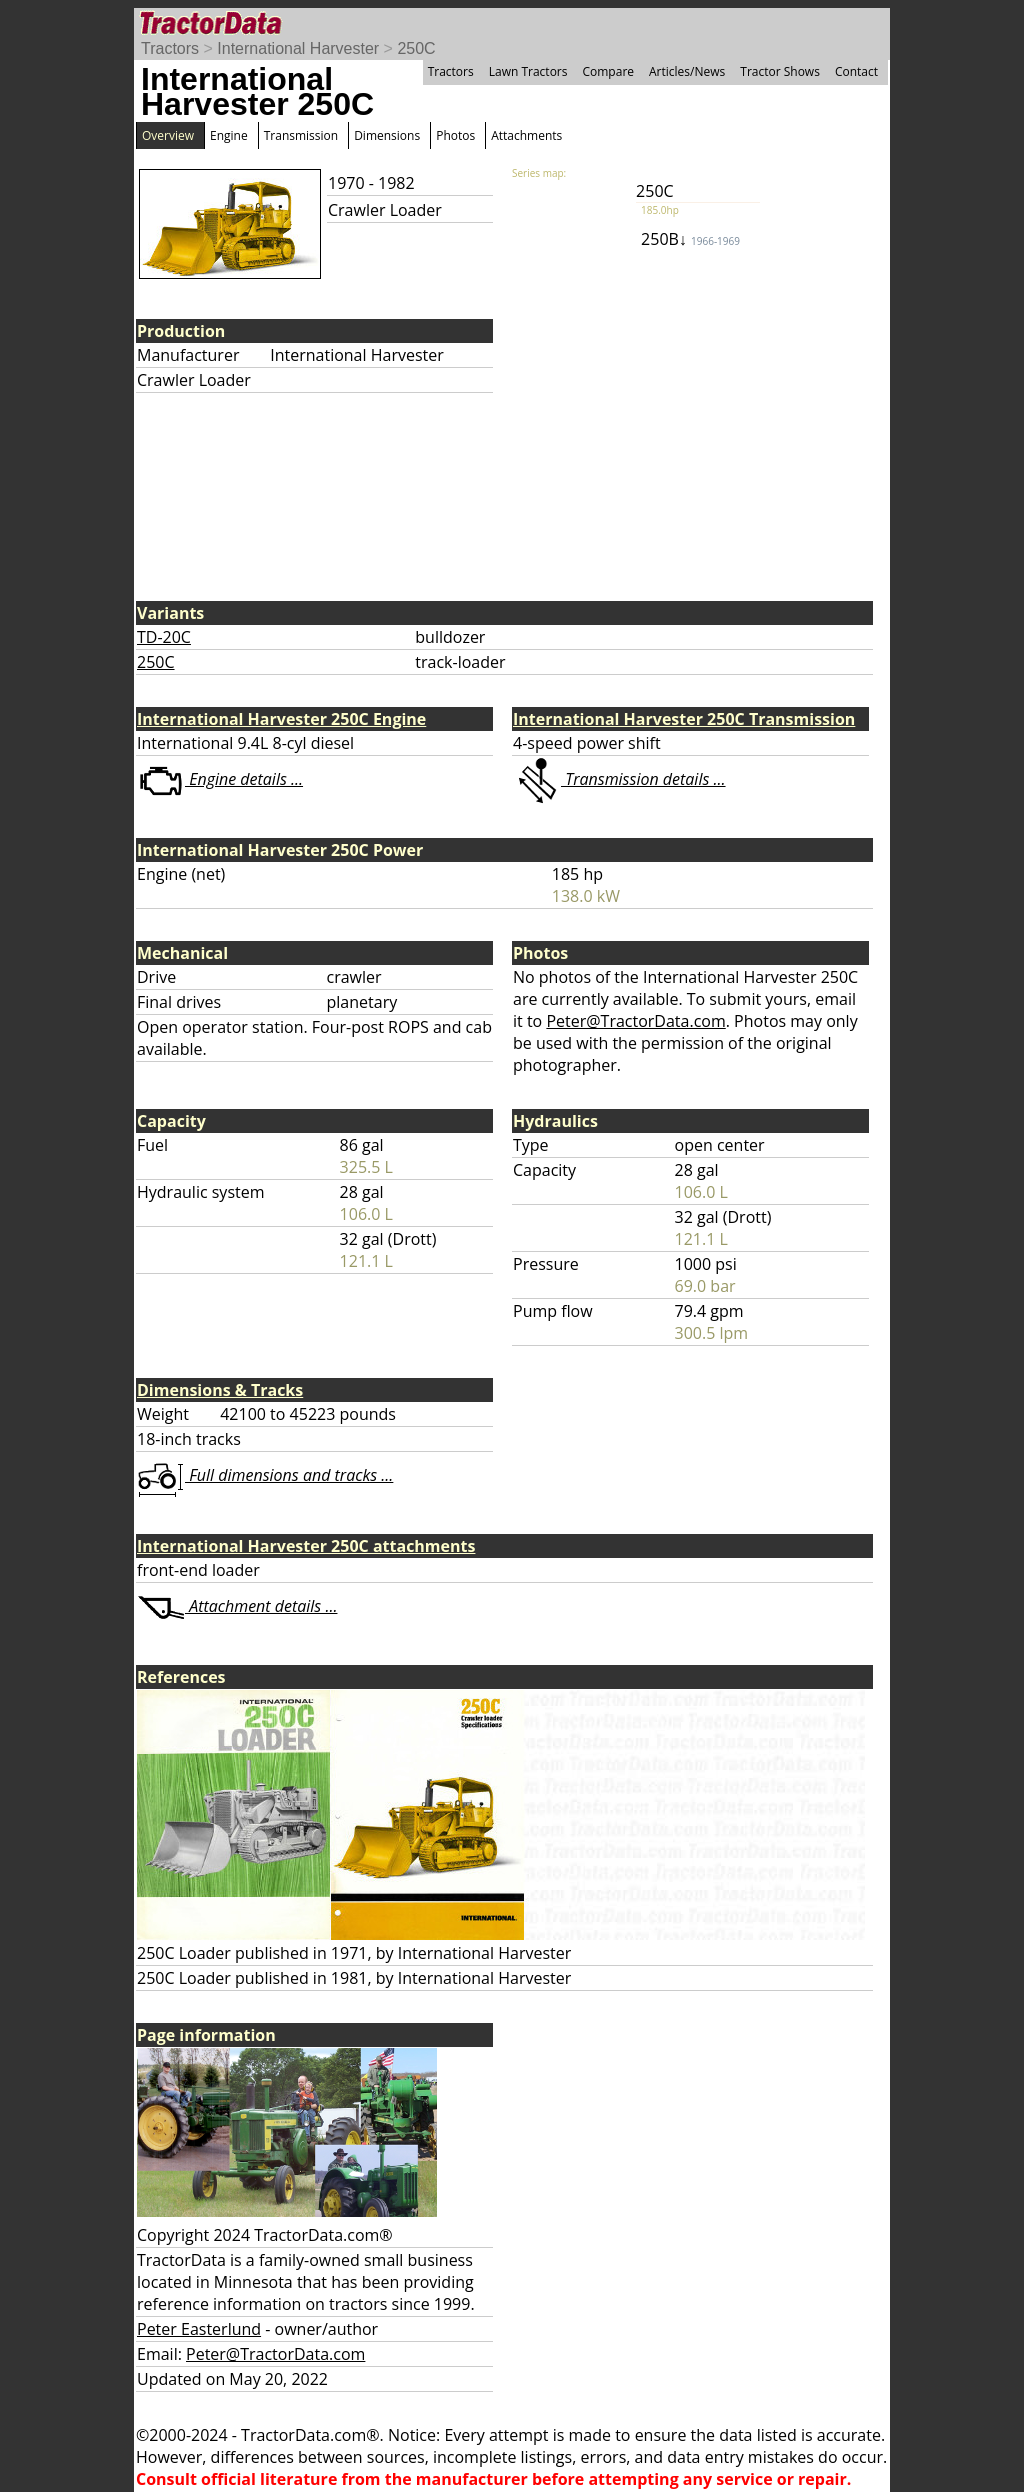  I want to click on International Harvester 250C Engine, so click(281, 719).